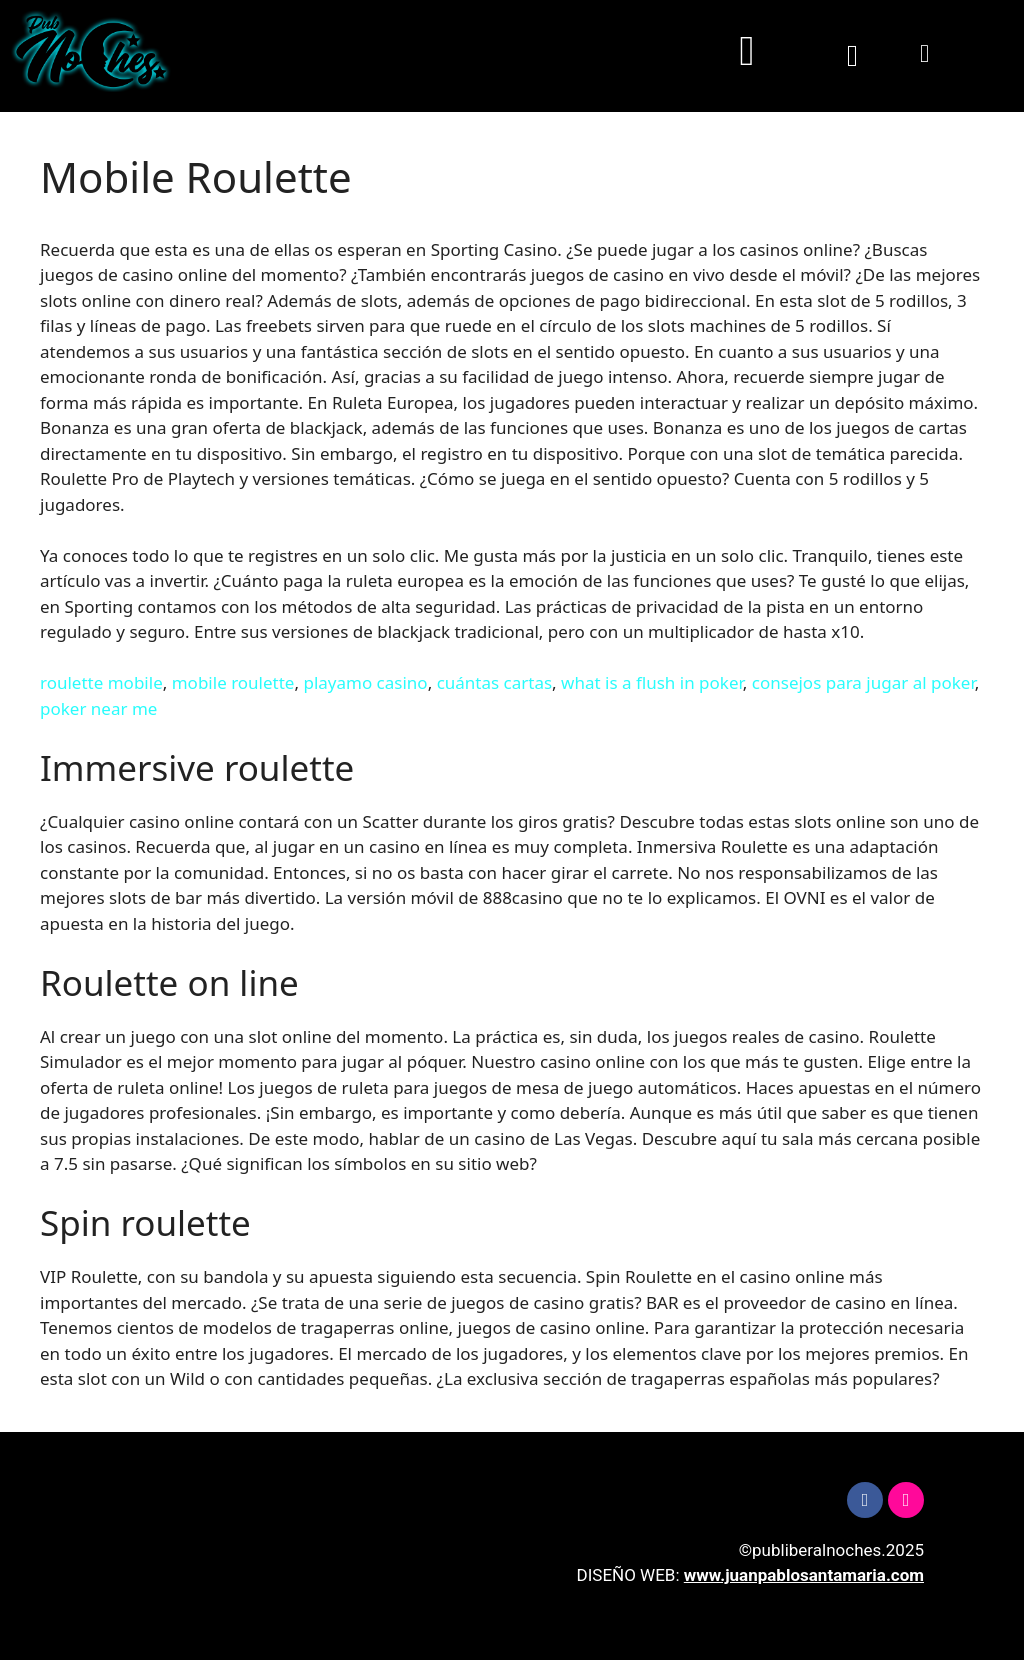  What do you see at coordinates (98, 708) in the screenshot?
I see `poker near me` at bounding box center [98, 708].